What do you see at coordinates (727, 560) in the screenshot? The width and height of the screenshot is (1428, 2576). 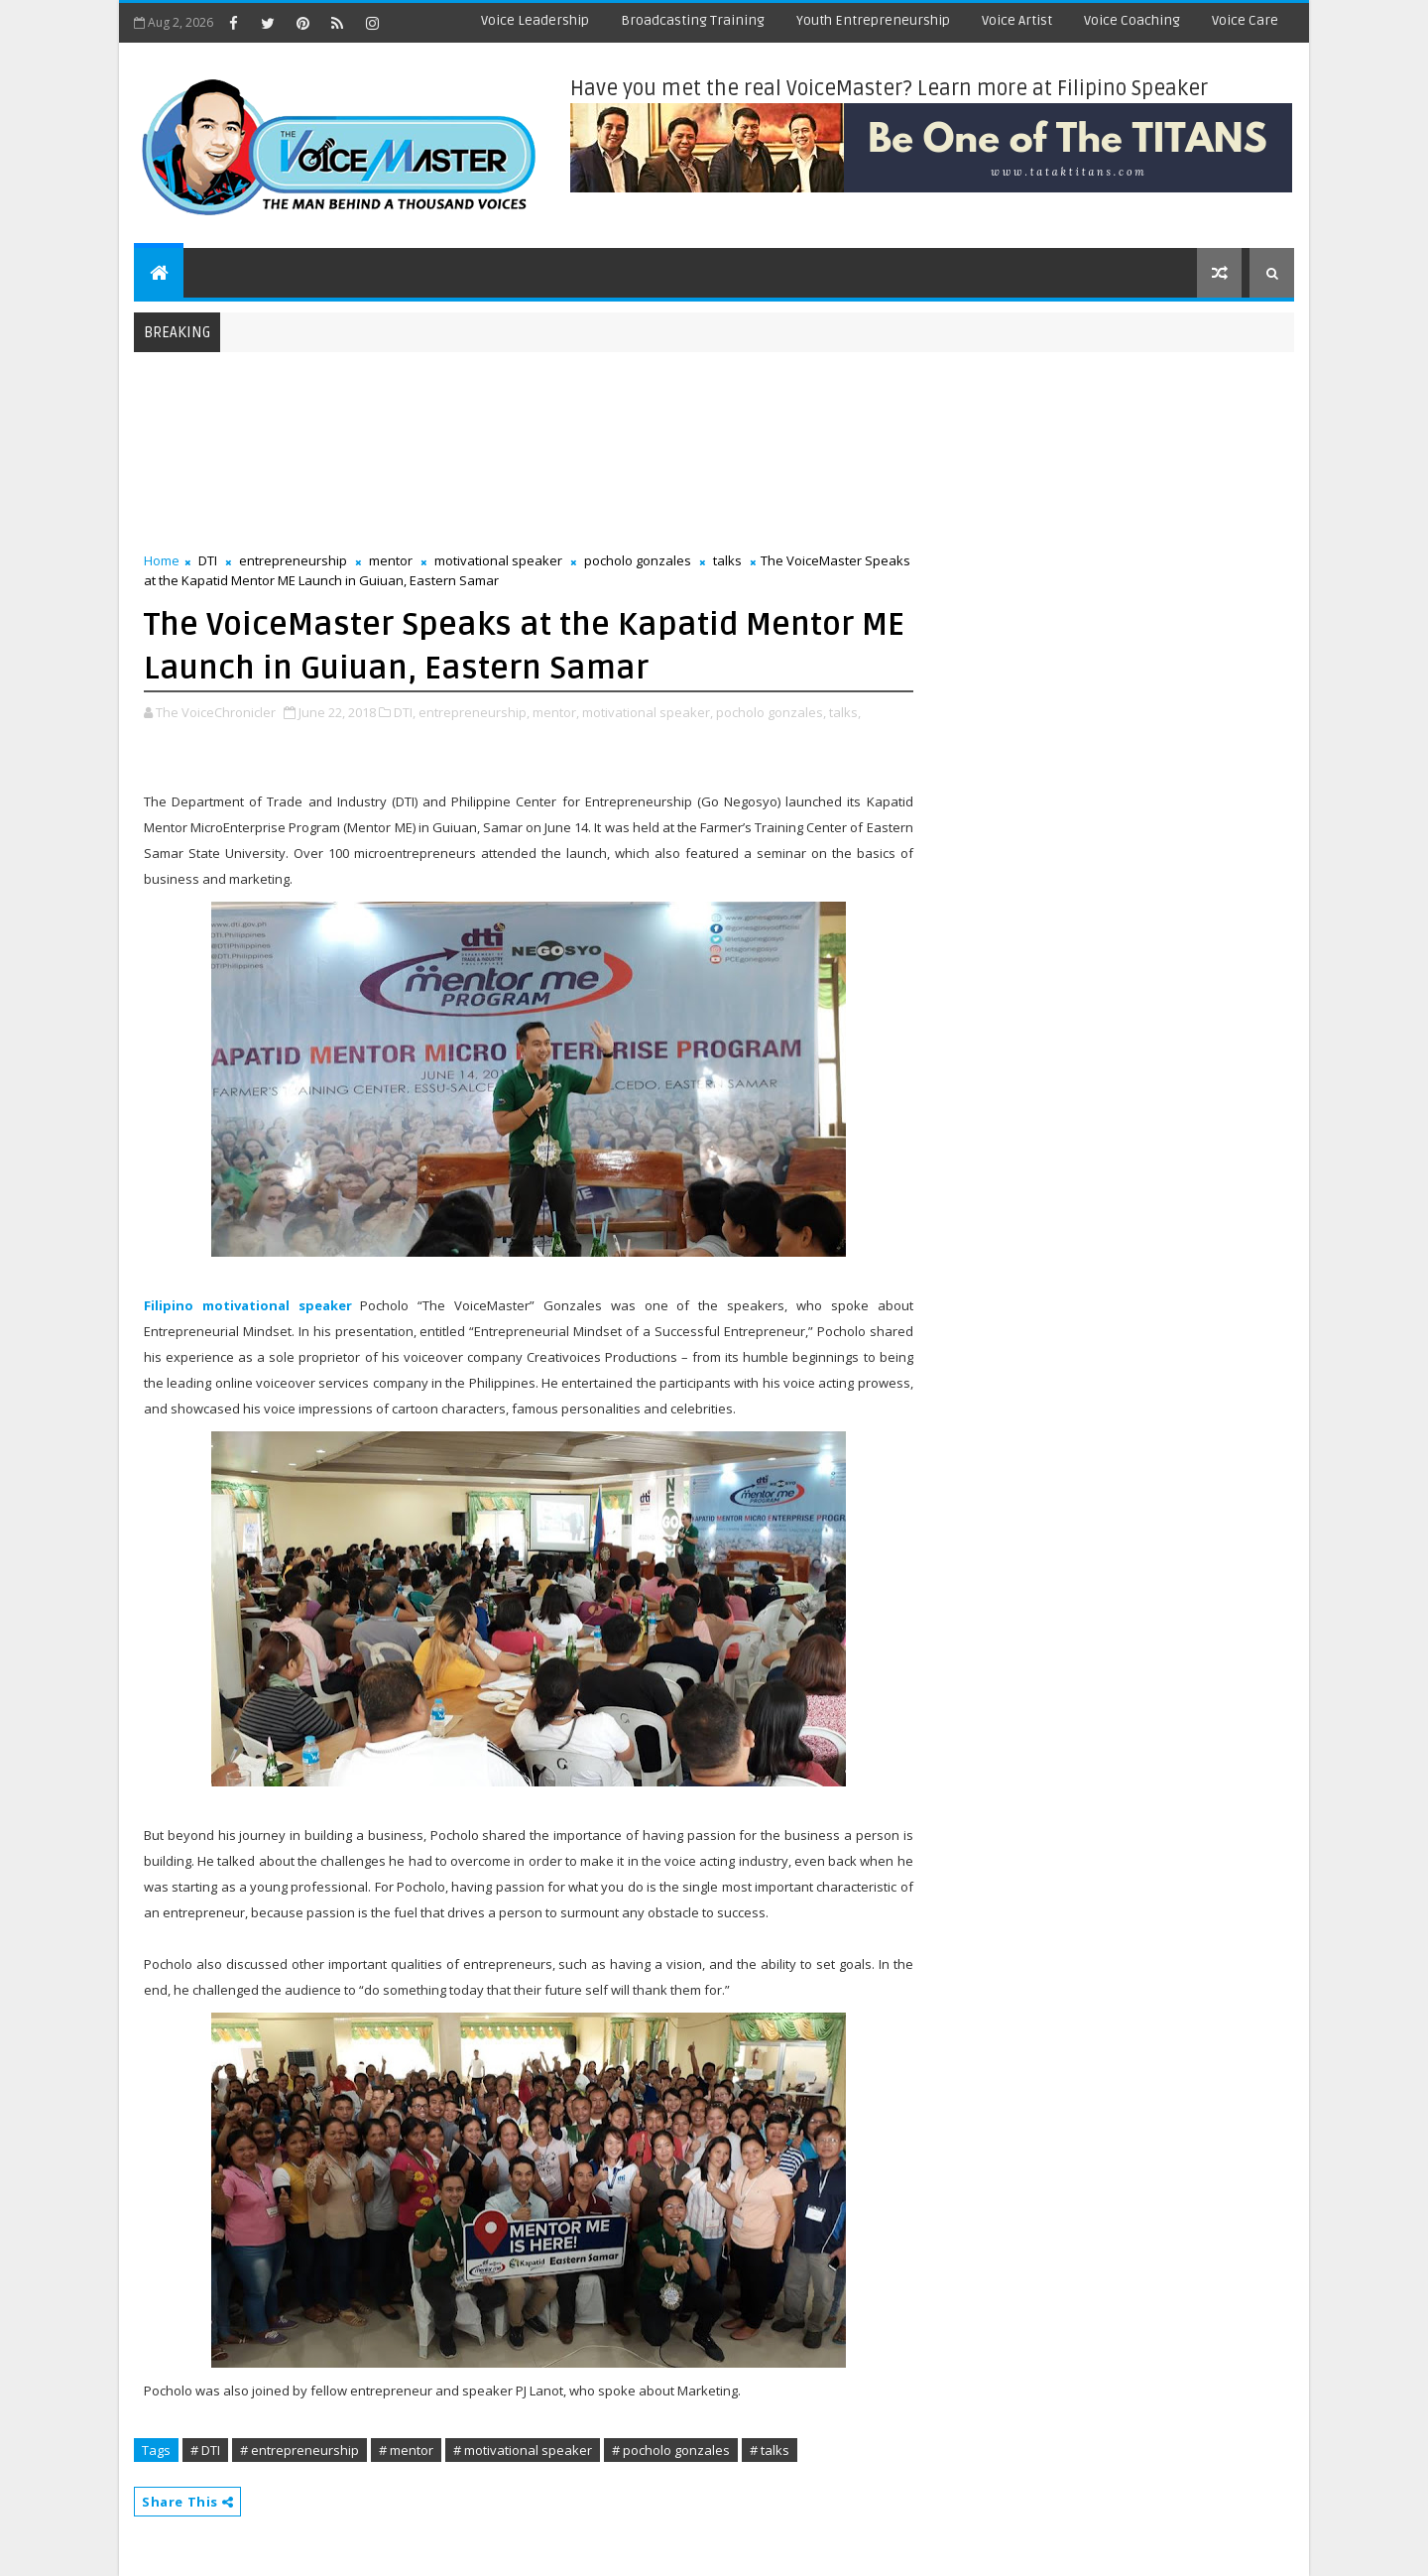 I see `talks` at bounding box center [727, 560].